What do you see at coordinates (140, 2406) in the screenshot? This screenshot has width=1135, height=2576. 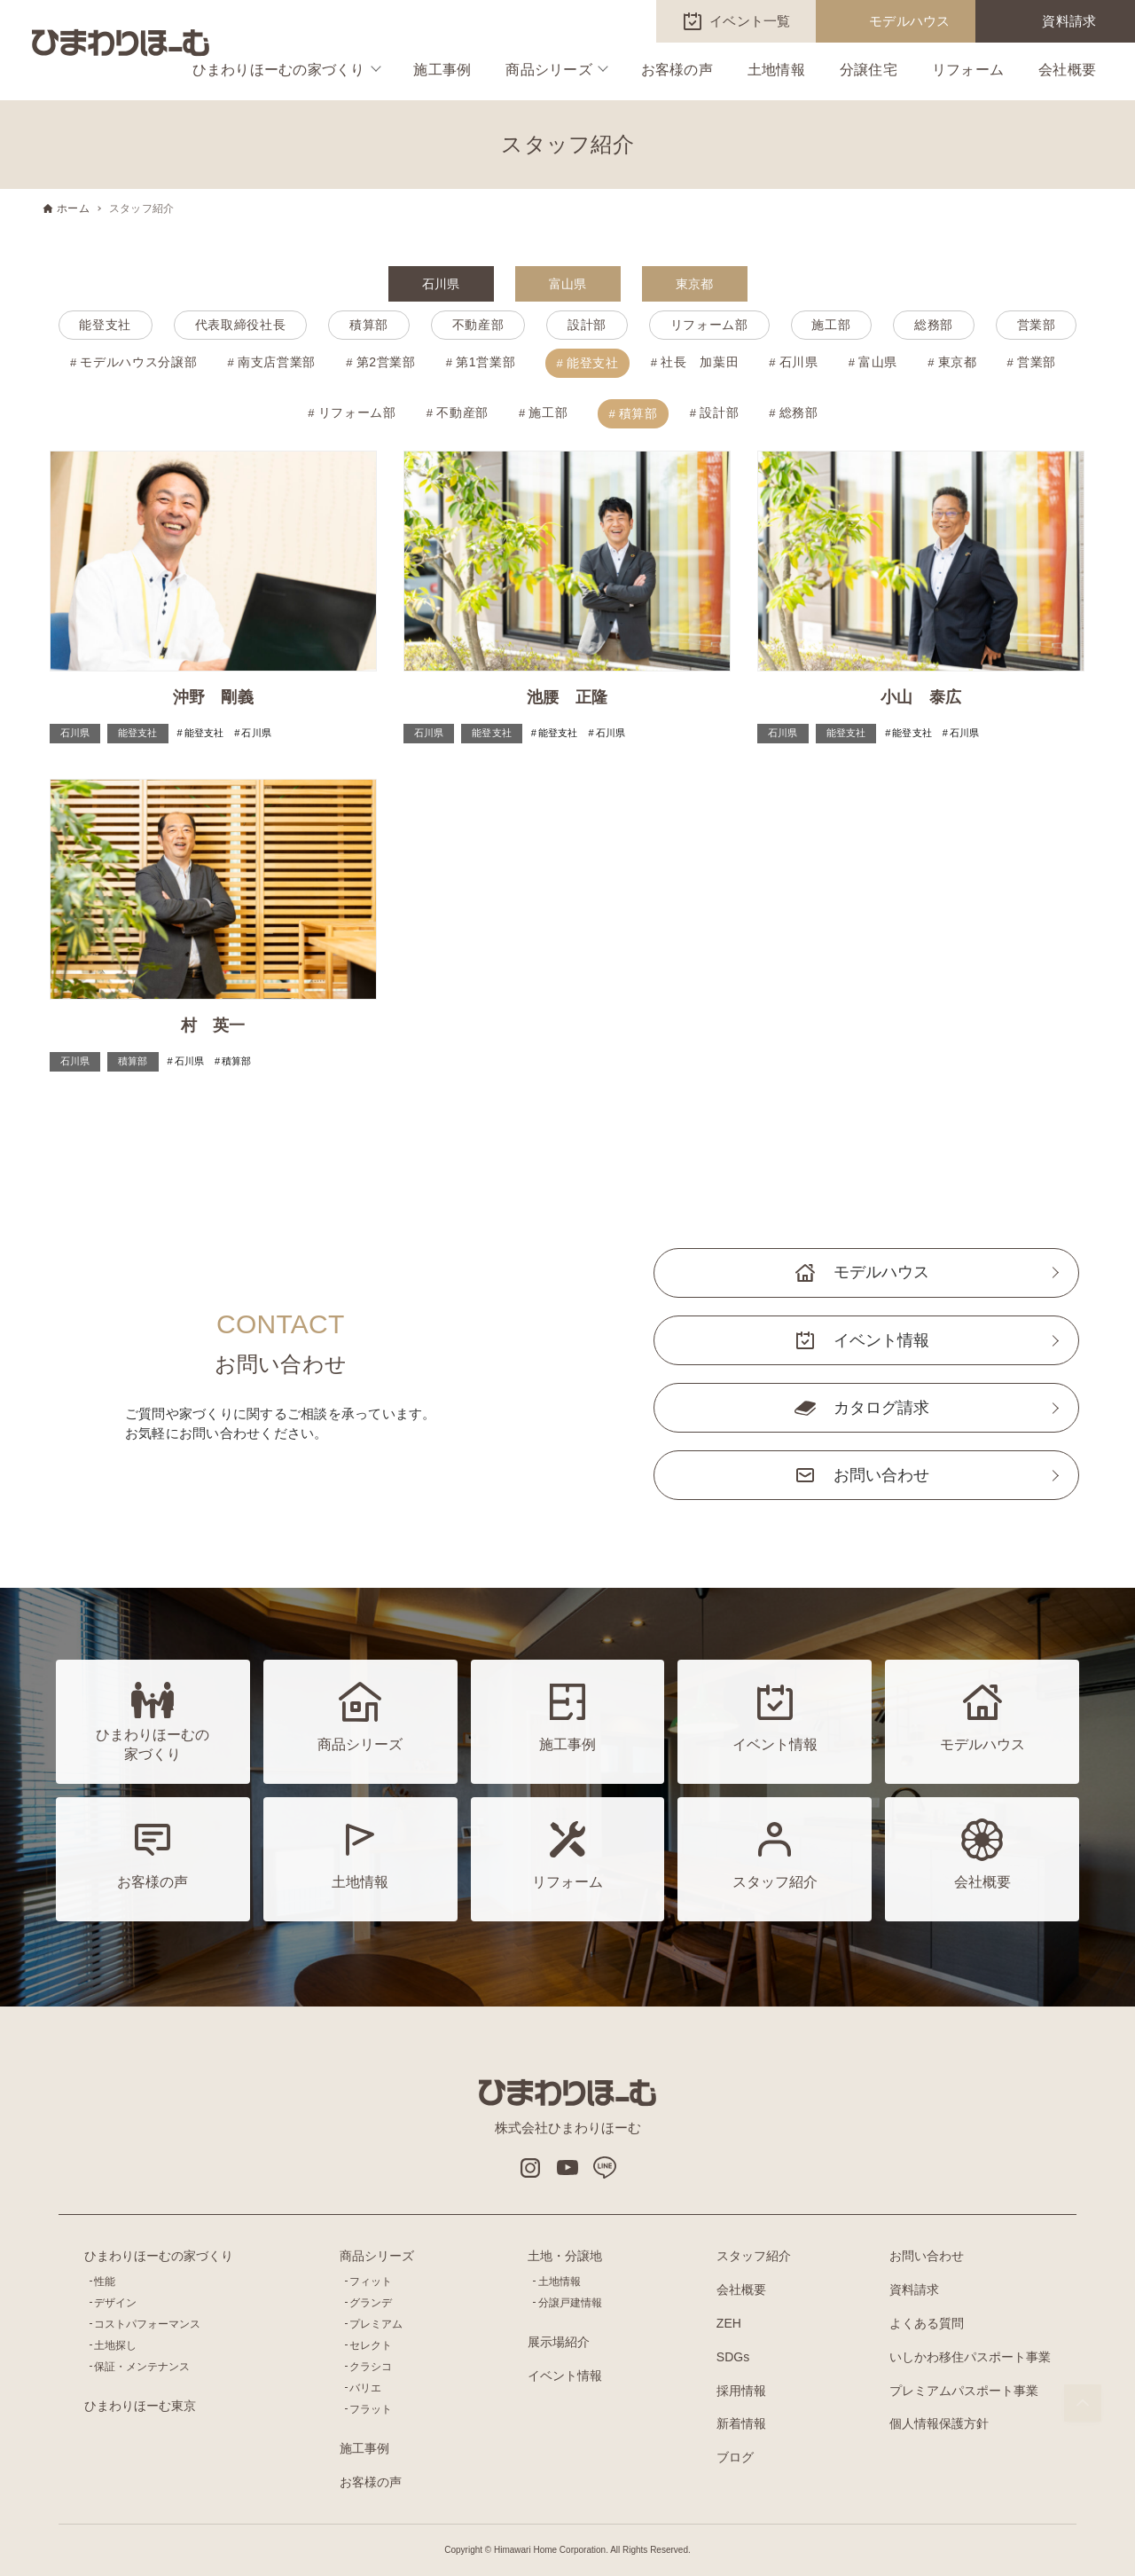 I see `ひまわりほーむ東京` at bounding box center [140, 2406].